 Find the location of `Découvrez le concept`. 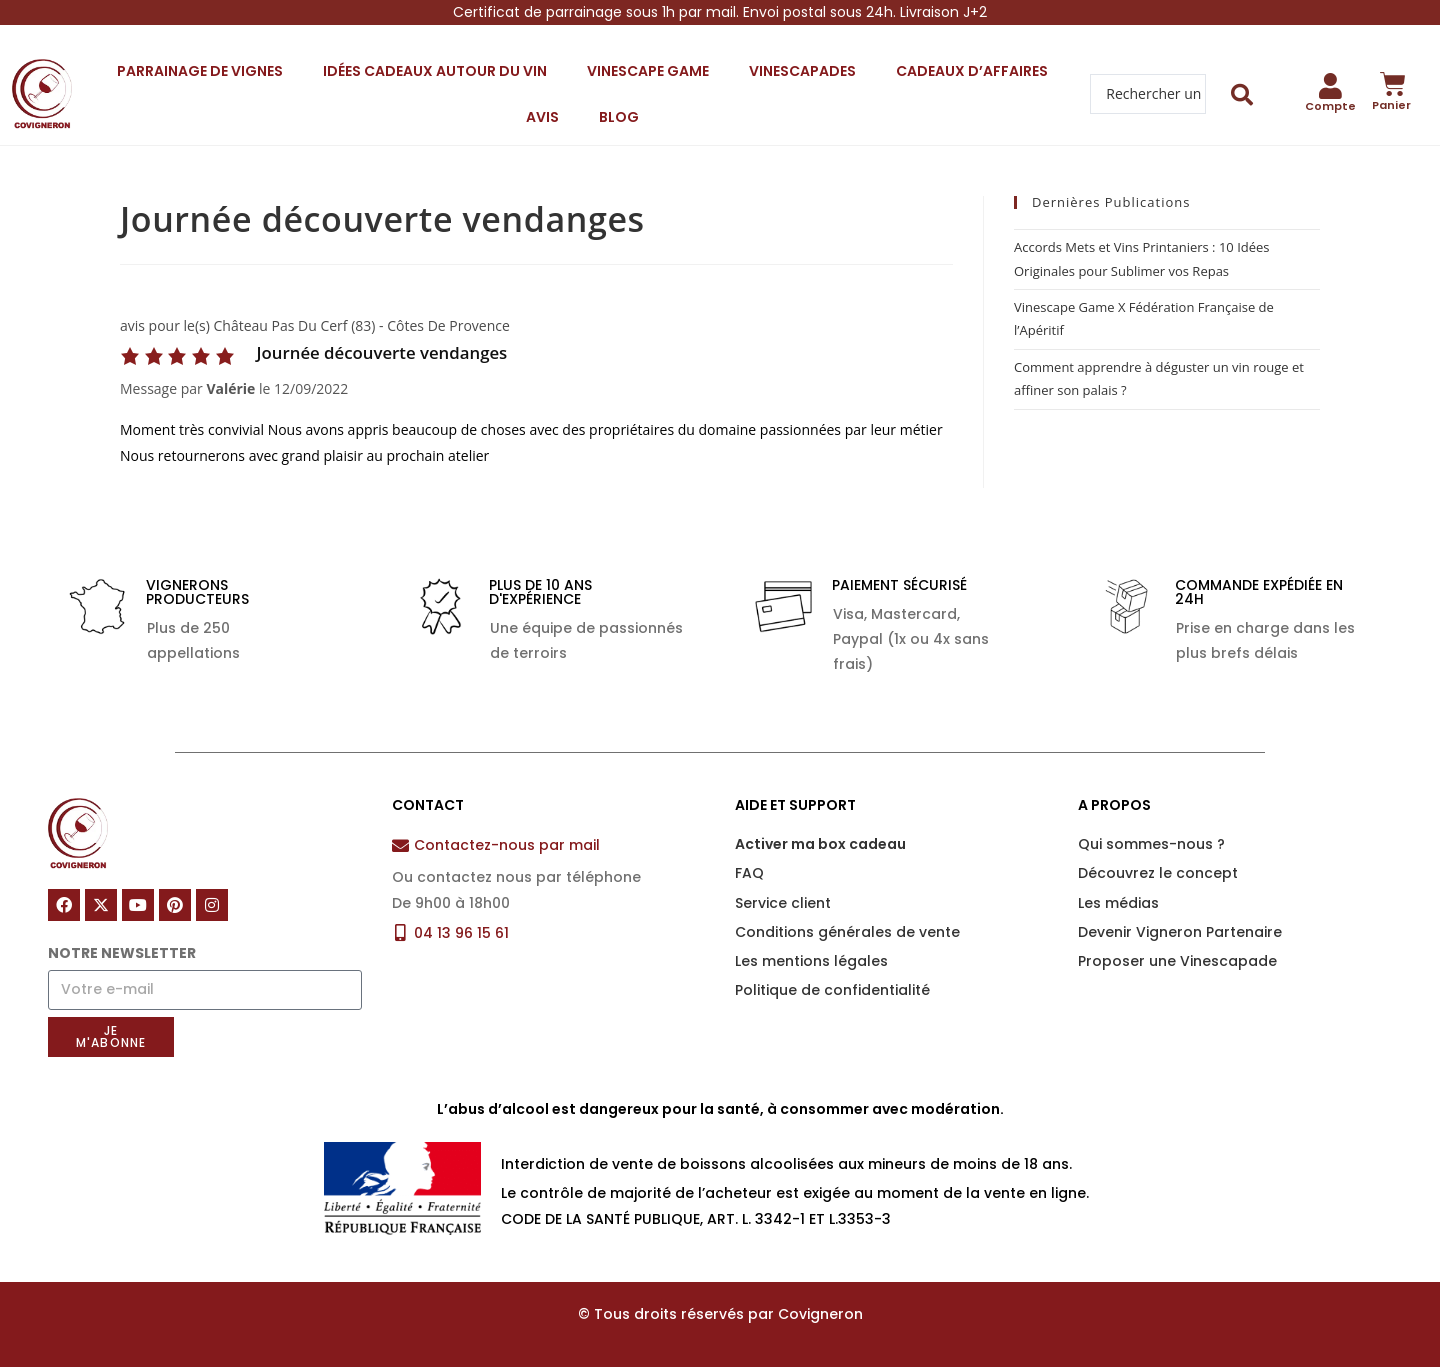

Découvrez le concept is located at coordinates (1158, 873).